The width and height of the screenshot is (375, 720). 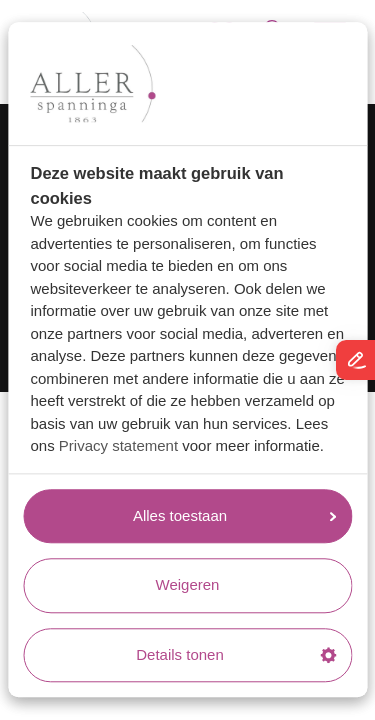 What do you see at coordinates (234, 515) in the screenshot?
I see `Alles toestaan` at bounding box center [234, 515].